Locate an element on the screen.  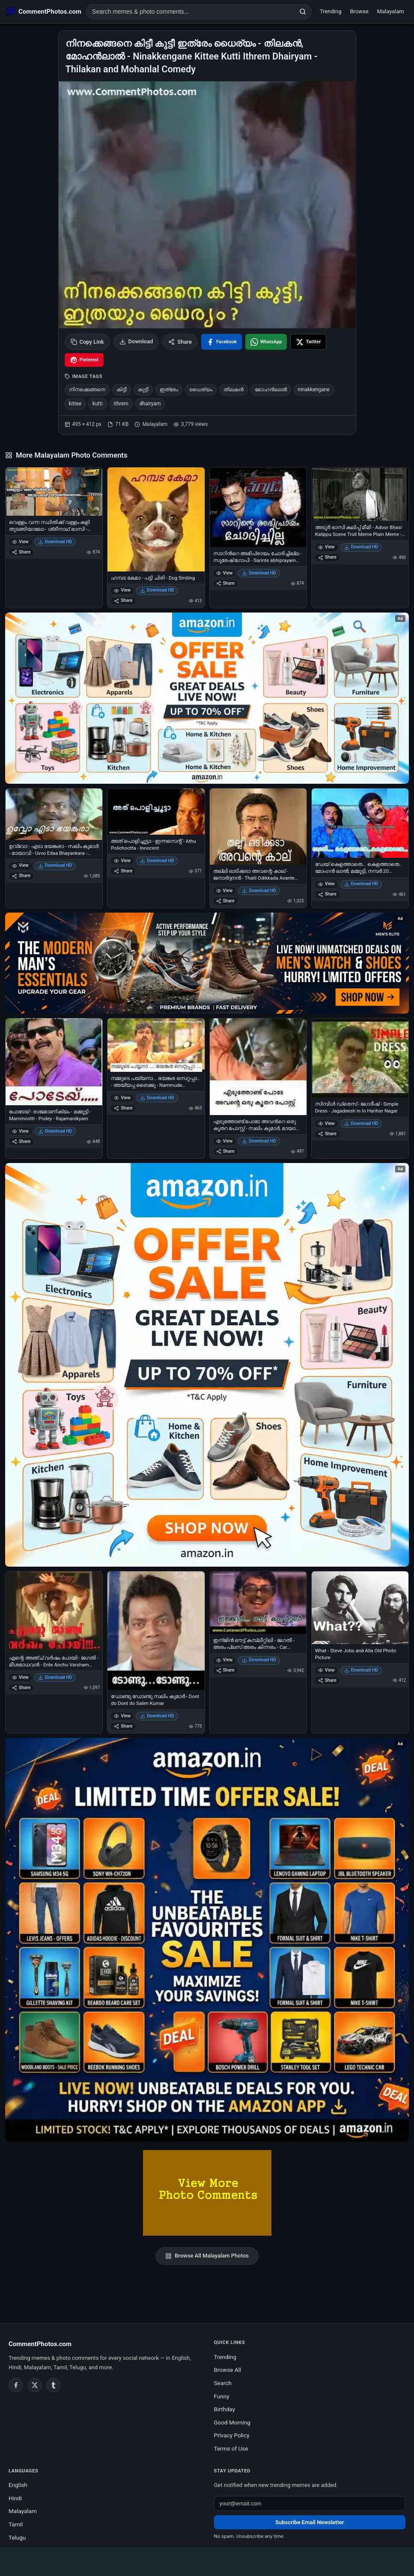
Download HD [Download എന്റെ അഞ്ച് വര്‍ഷം പോയി - ജഗതി - മീശമാധവന്‍ - Ente Anchu Varsham Poyi - Jagathy in Meeshamadhavan] is located at coordinates (55, 1677).